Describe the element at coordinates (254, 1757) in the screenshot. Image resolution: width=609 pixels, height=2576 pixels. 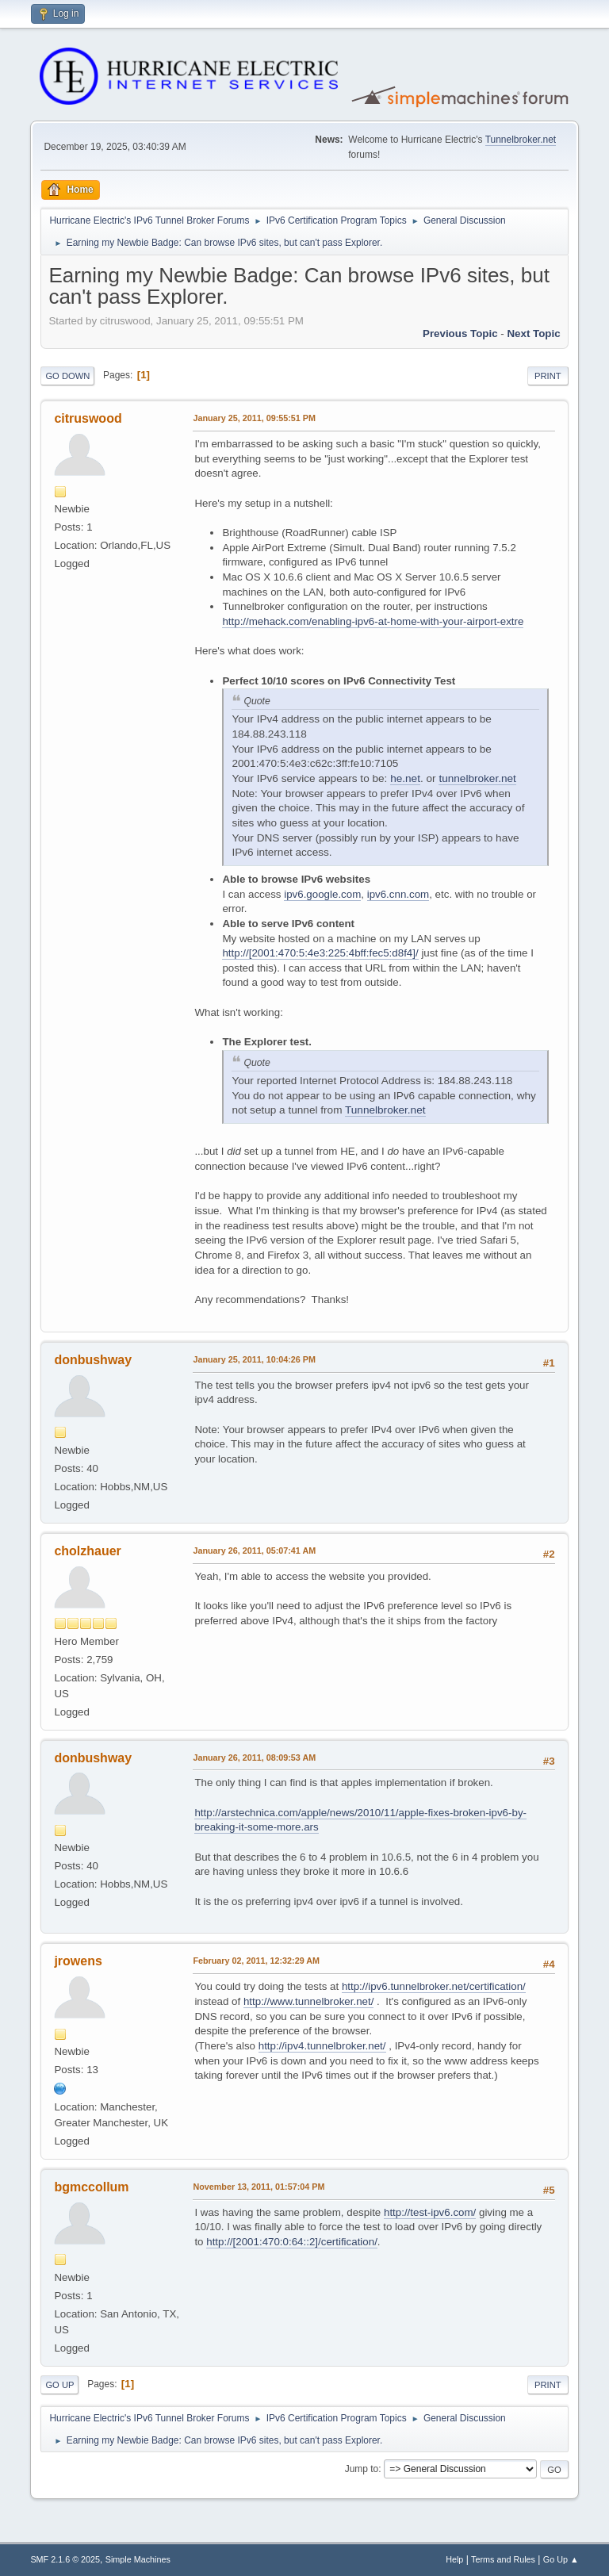
I see `January 26, 2011, 08:09:53 AM` at that location.